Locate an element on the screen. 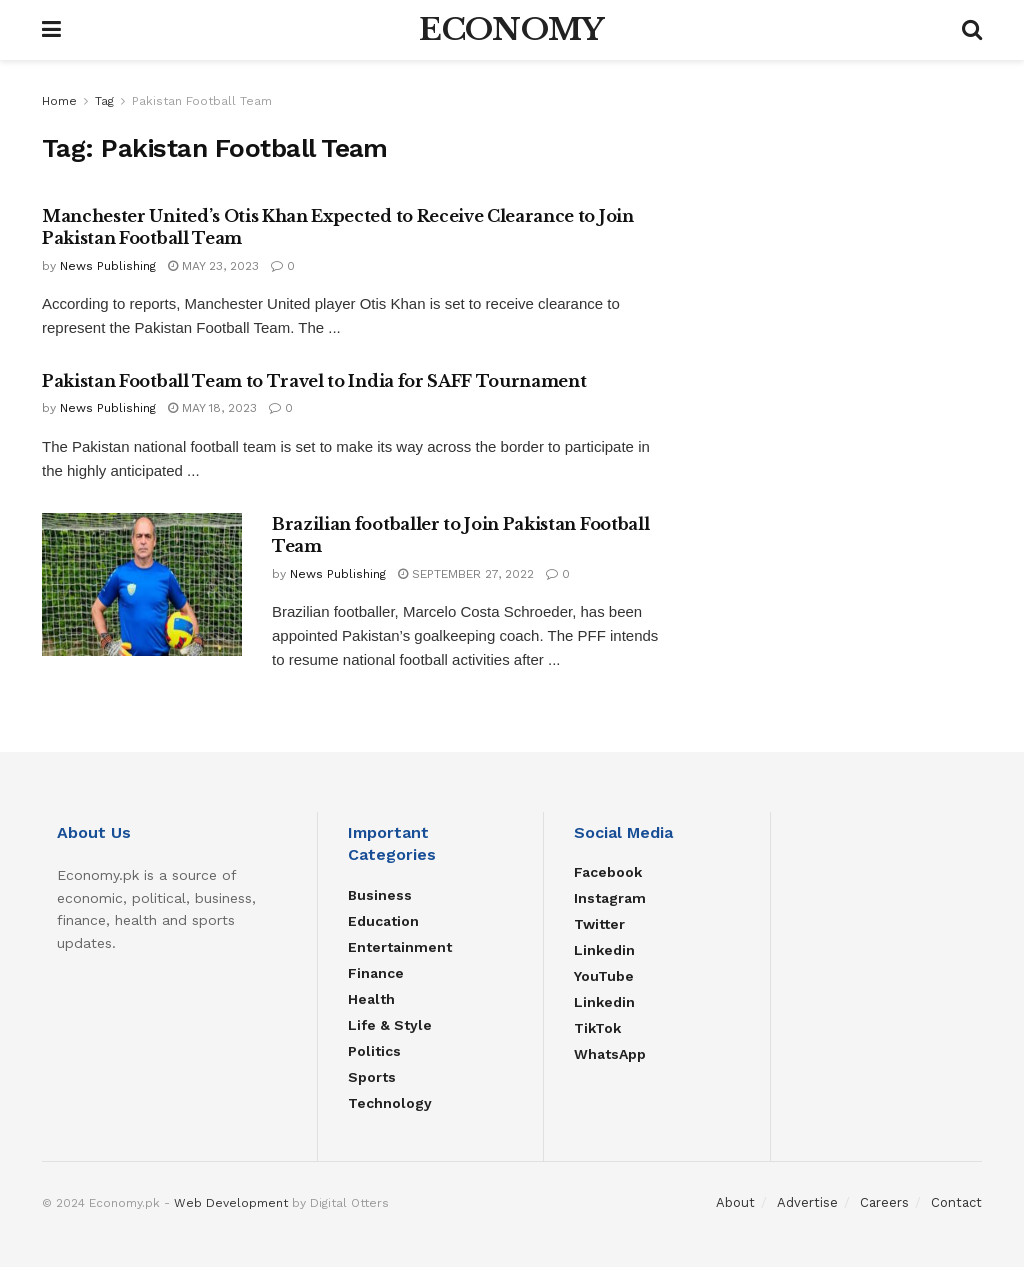  Sports is located at coordinates (372, 1077).